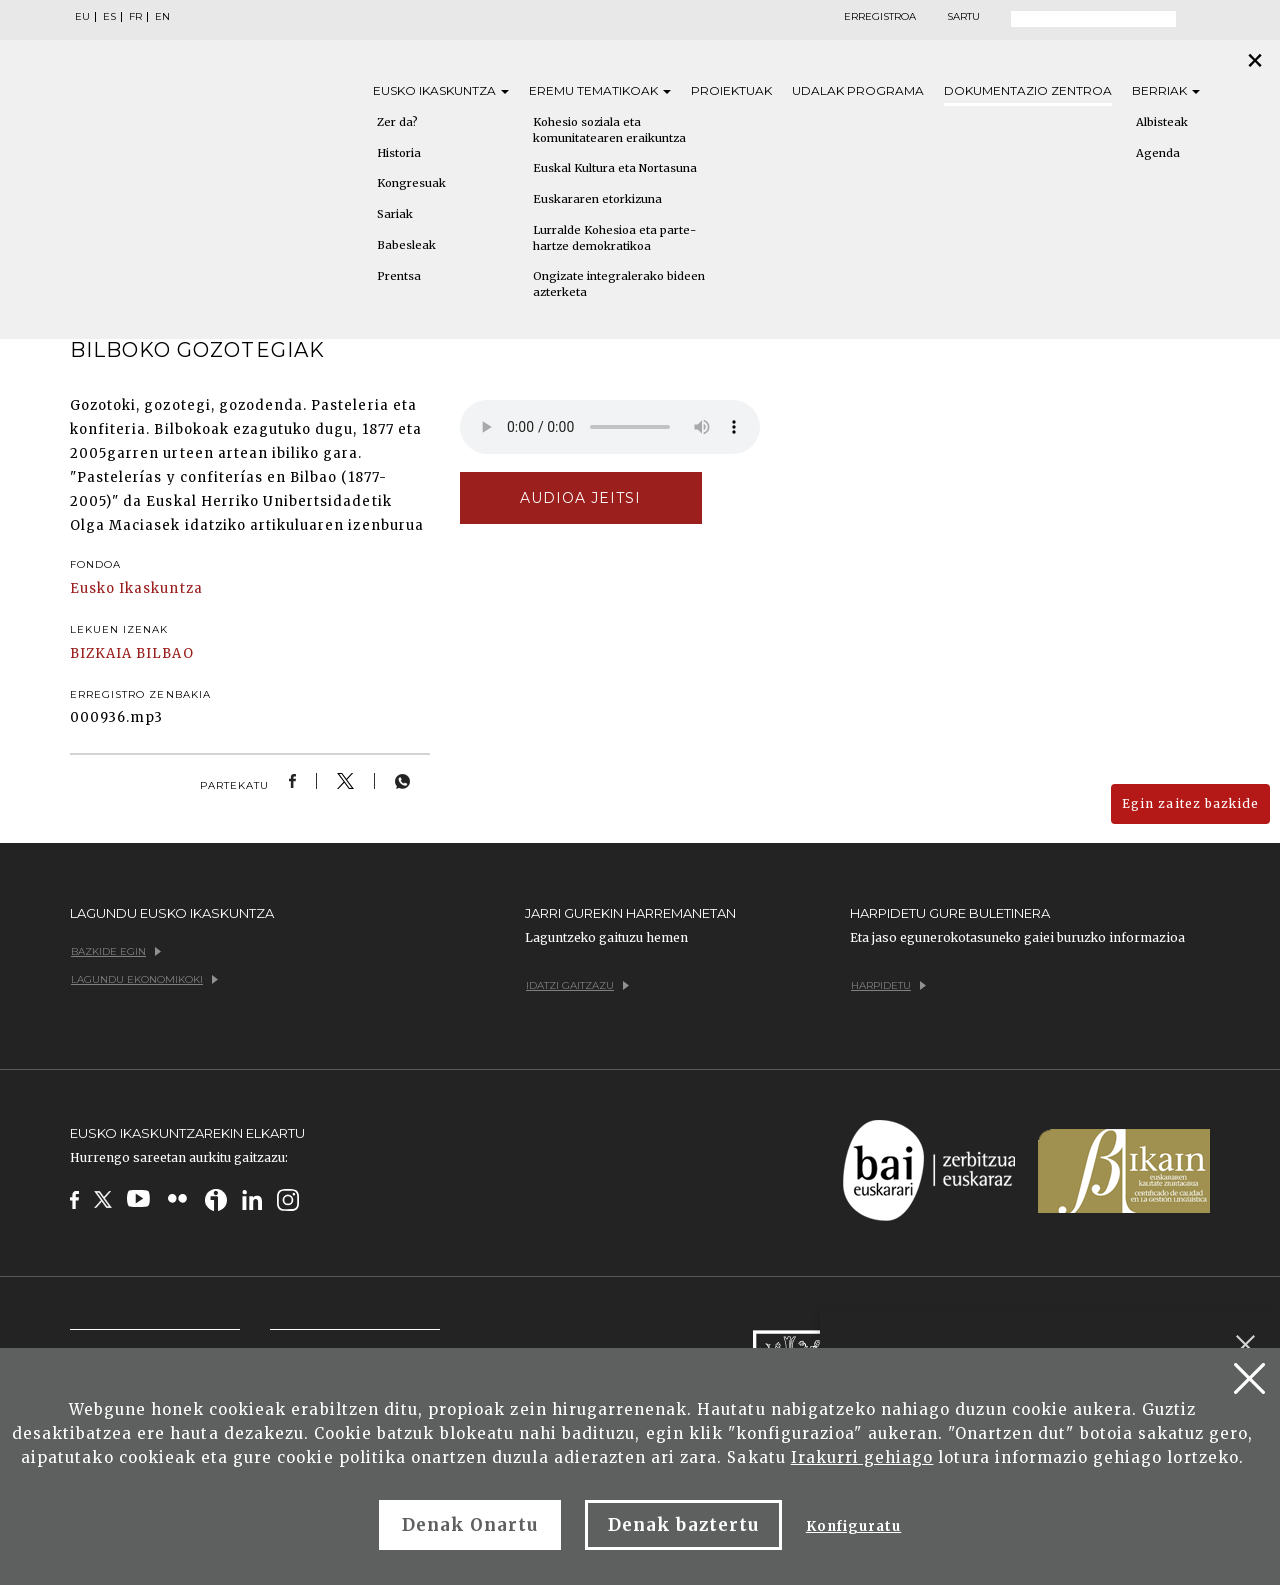  Describe the element at coordinates (581, 498) in the screenshot. I see `Audioa jeitsi` at that location.